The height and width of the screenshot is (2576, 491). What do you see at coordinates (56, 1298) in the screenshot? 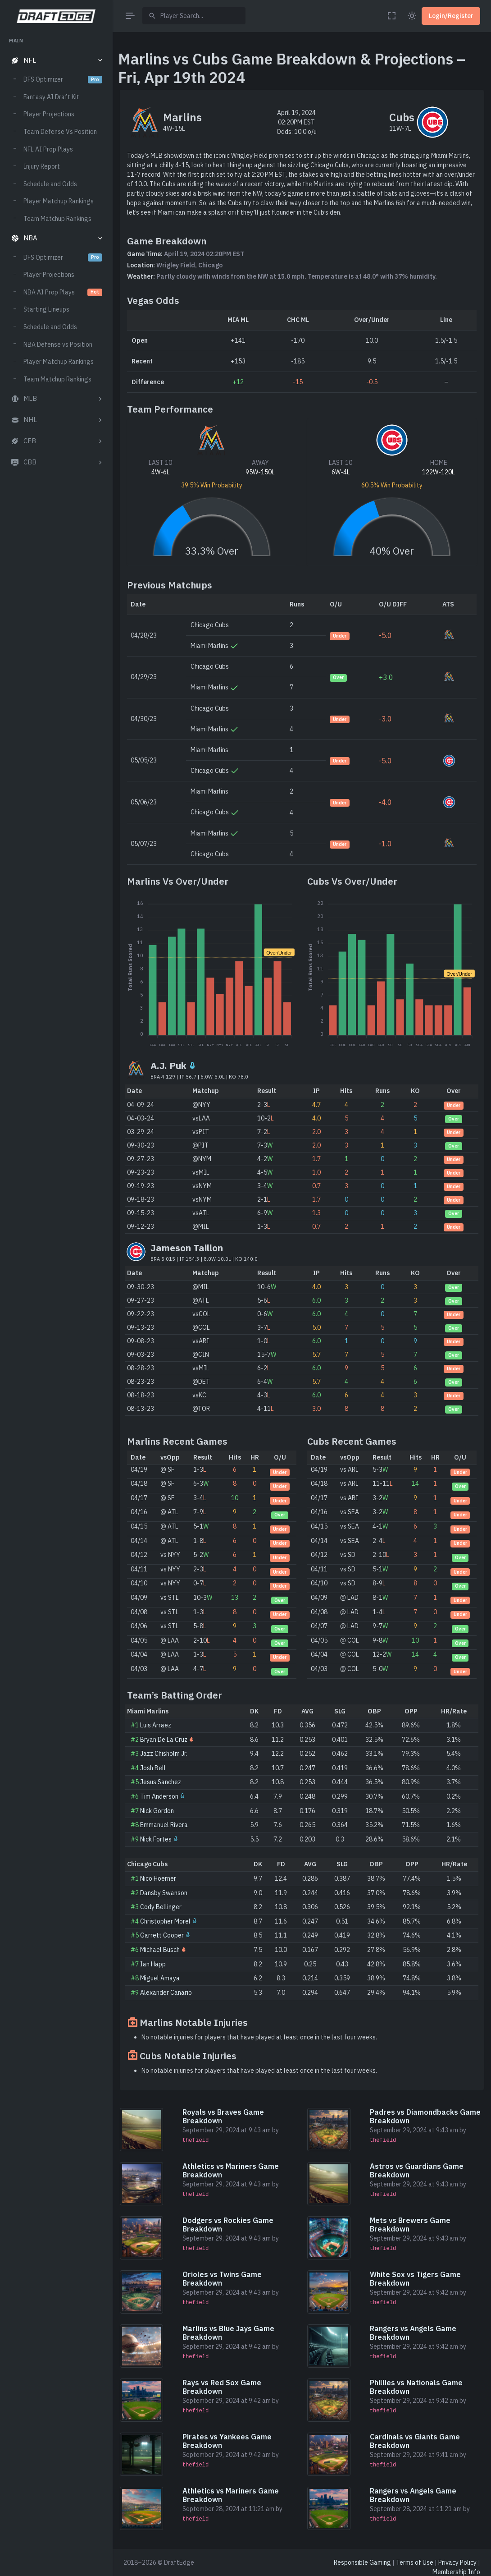
I see `[region]` at bounding box center [56, 1298].